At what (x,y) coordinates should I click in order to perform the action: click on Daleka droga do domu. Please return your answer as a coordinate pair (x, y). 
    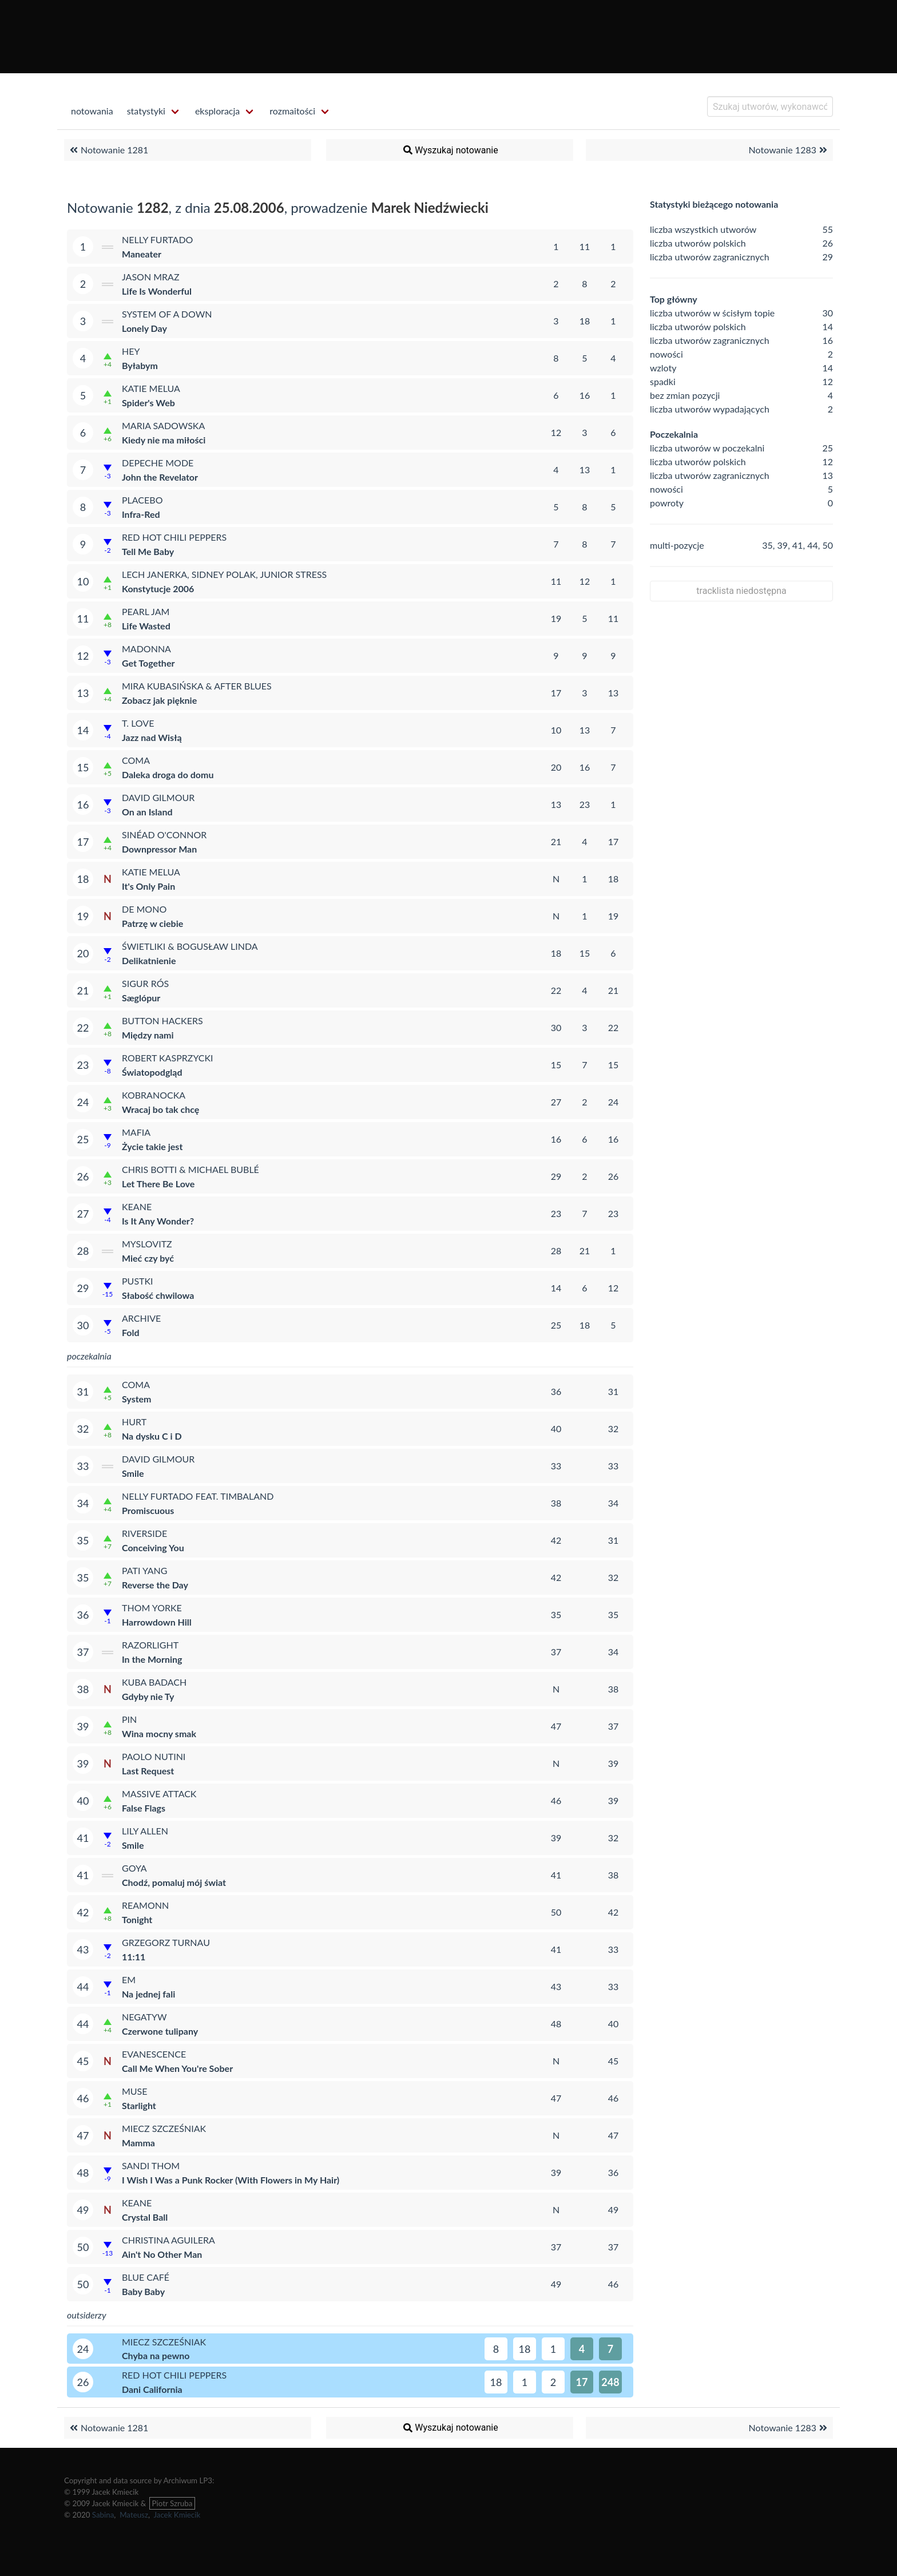
    Looking at the image, I should click on (167, 774).